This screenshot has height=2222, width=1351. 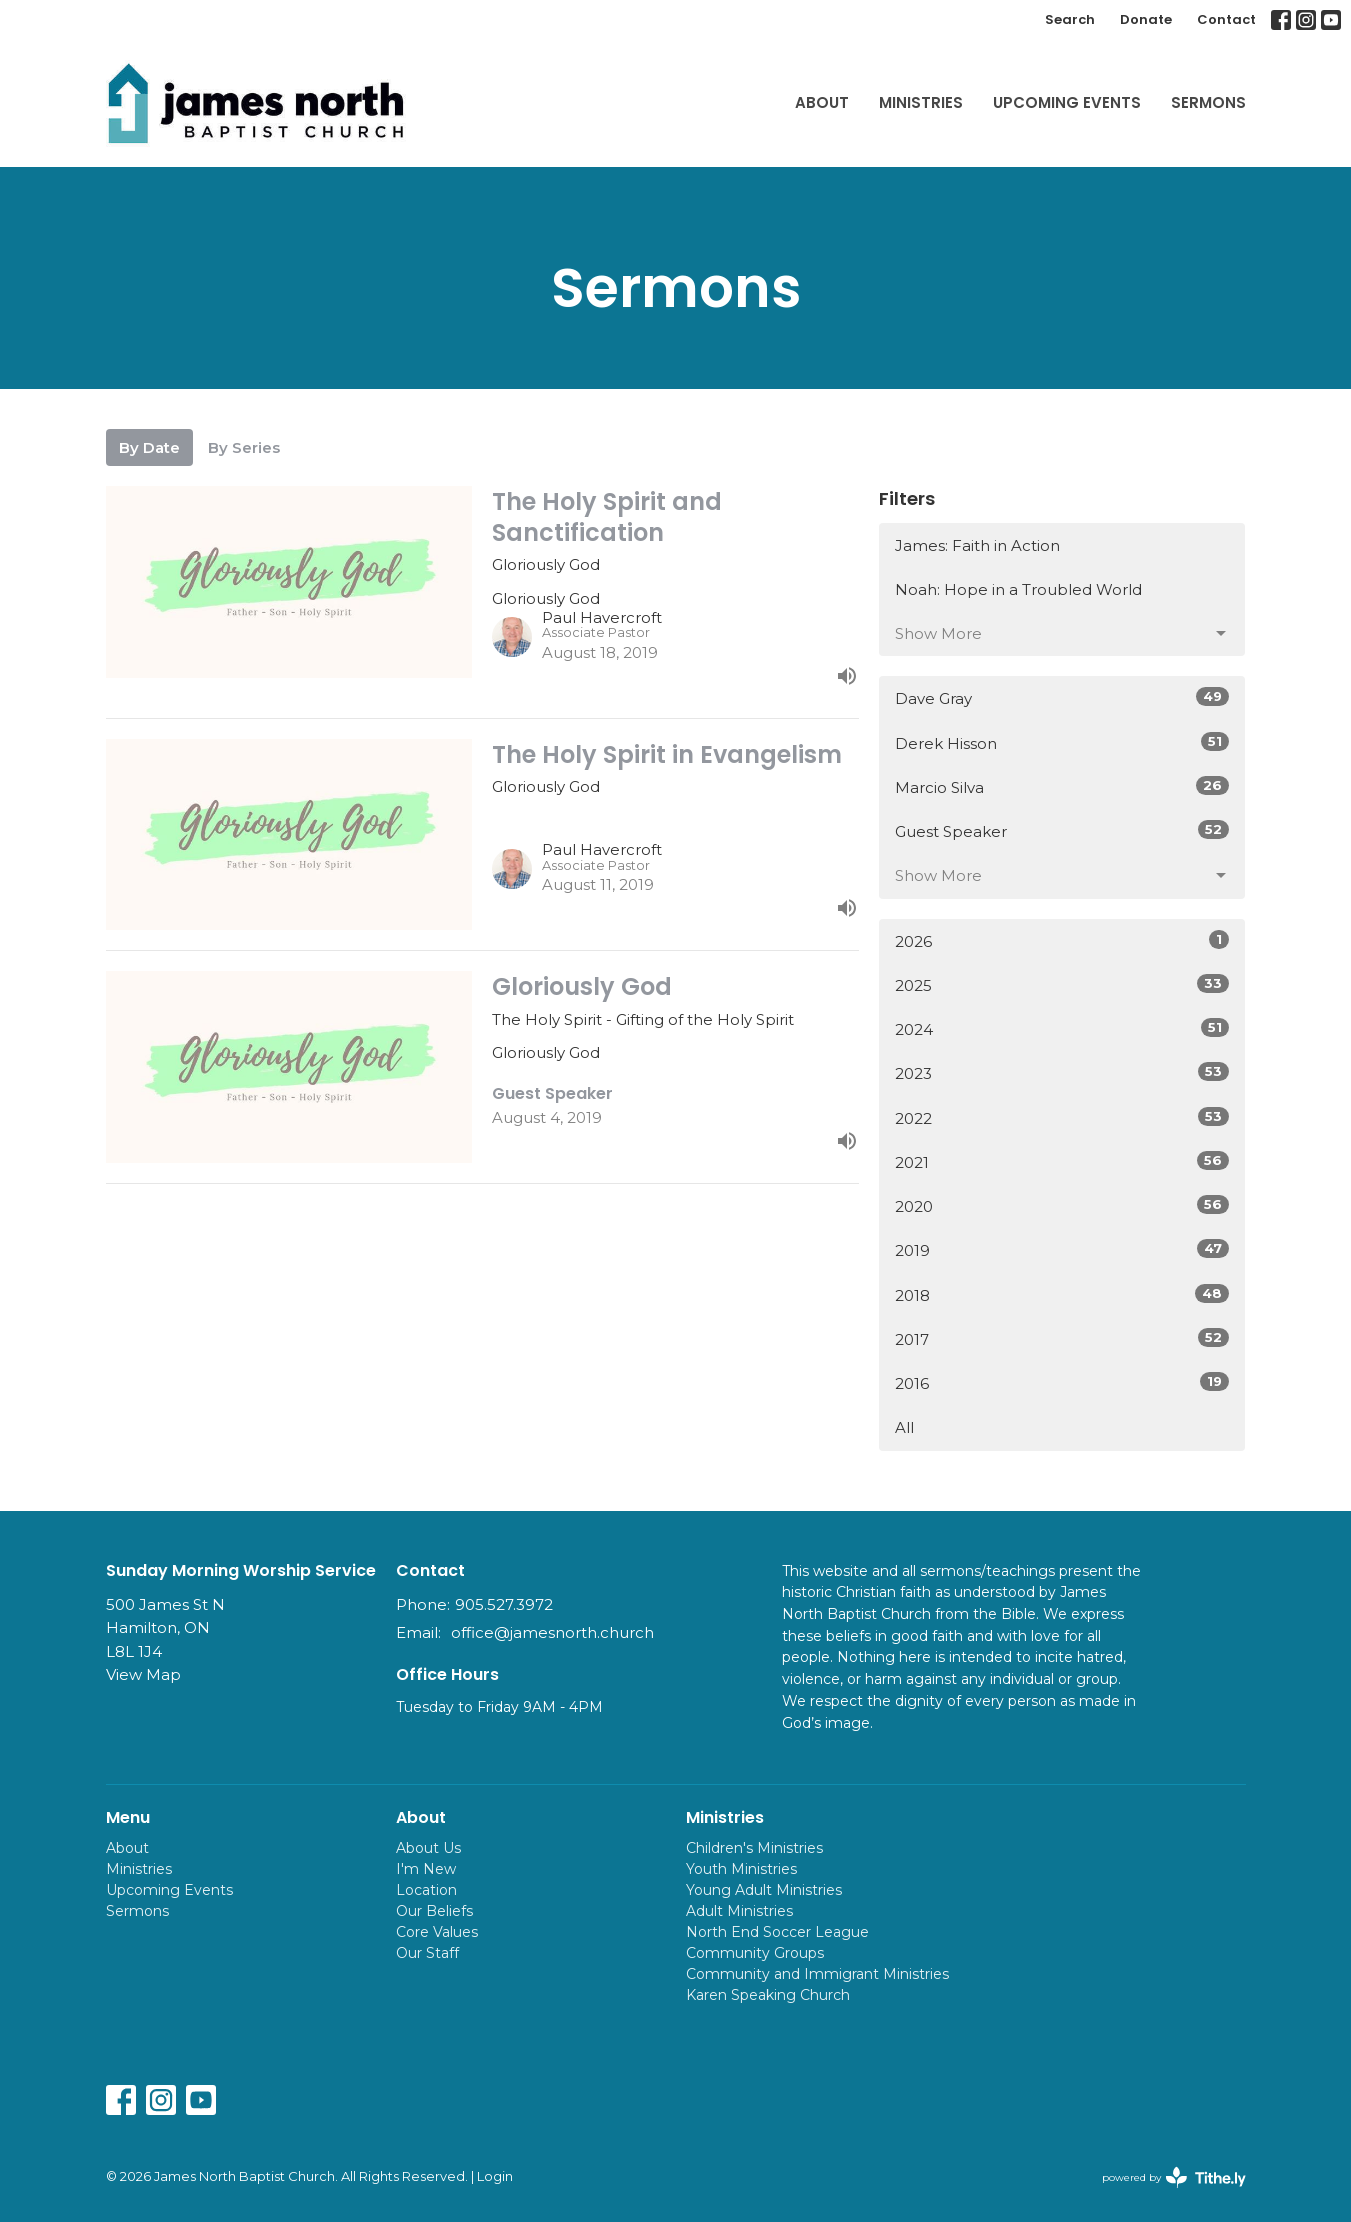 I want to click on Login, so click(x=495, y=2176).